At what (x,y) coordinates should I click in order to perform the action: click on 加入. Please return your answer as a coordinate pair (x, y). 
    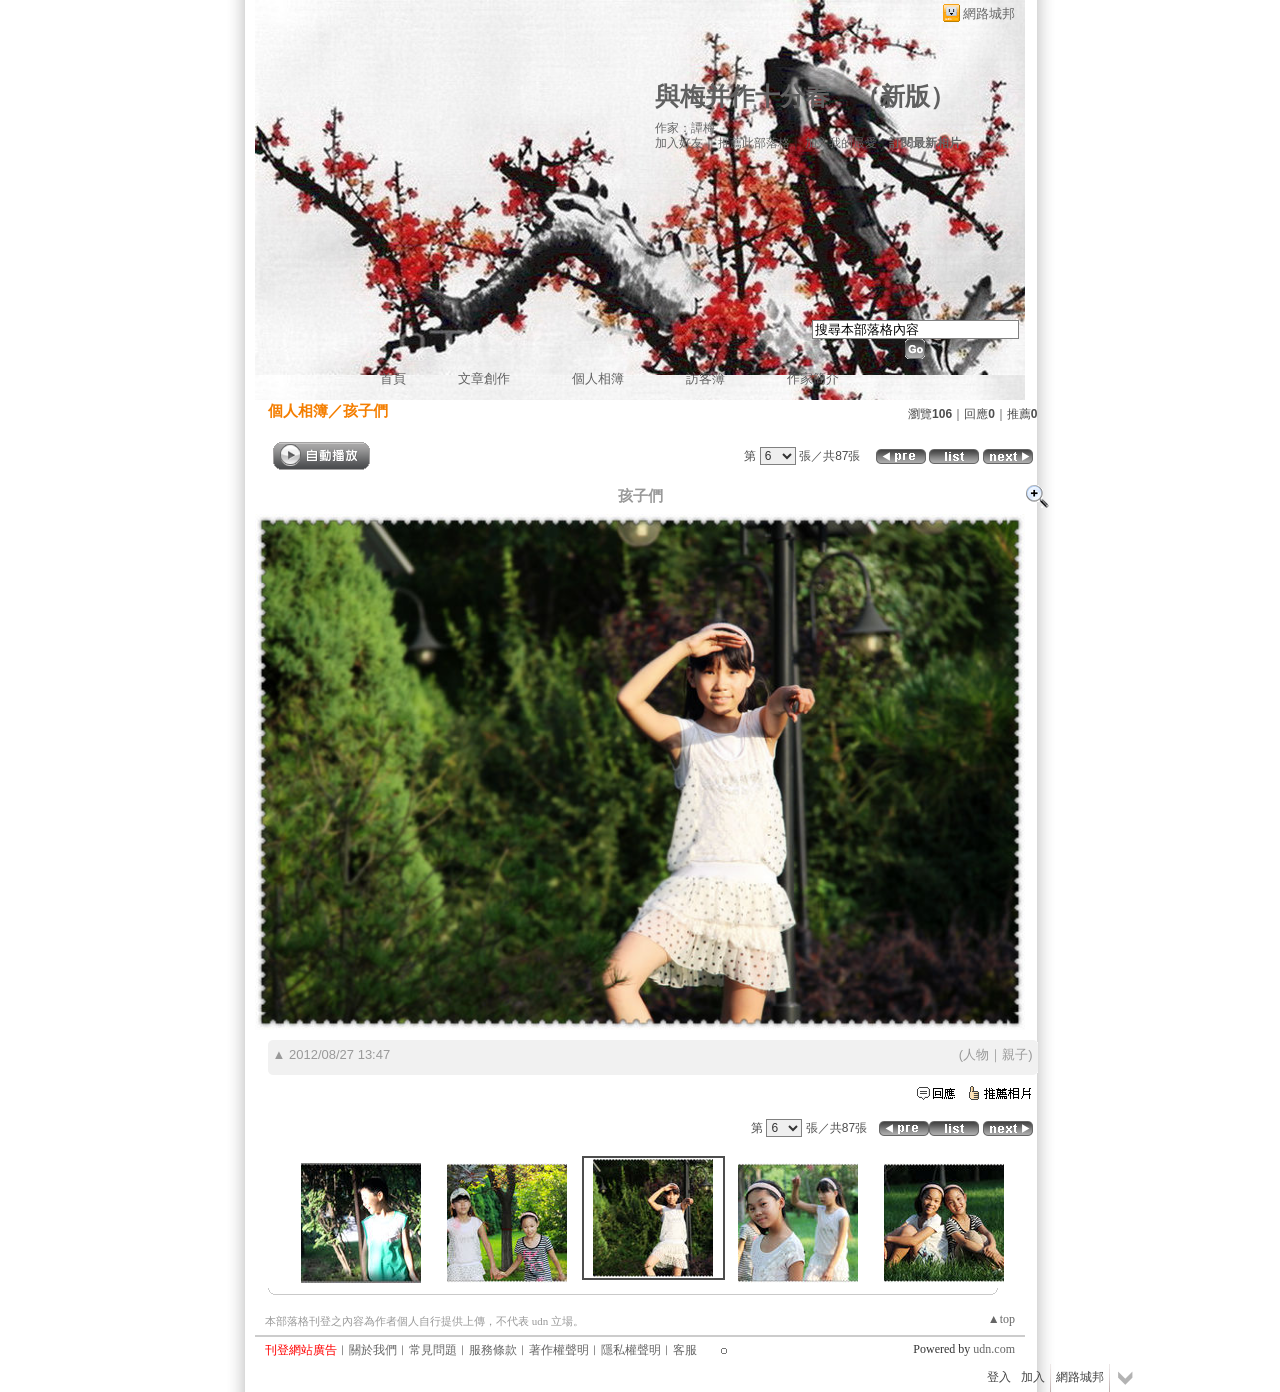
    Looking at the image, I should click on (1033, 1377).